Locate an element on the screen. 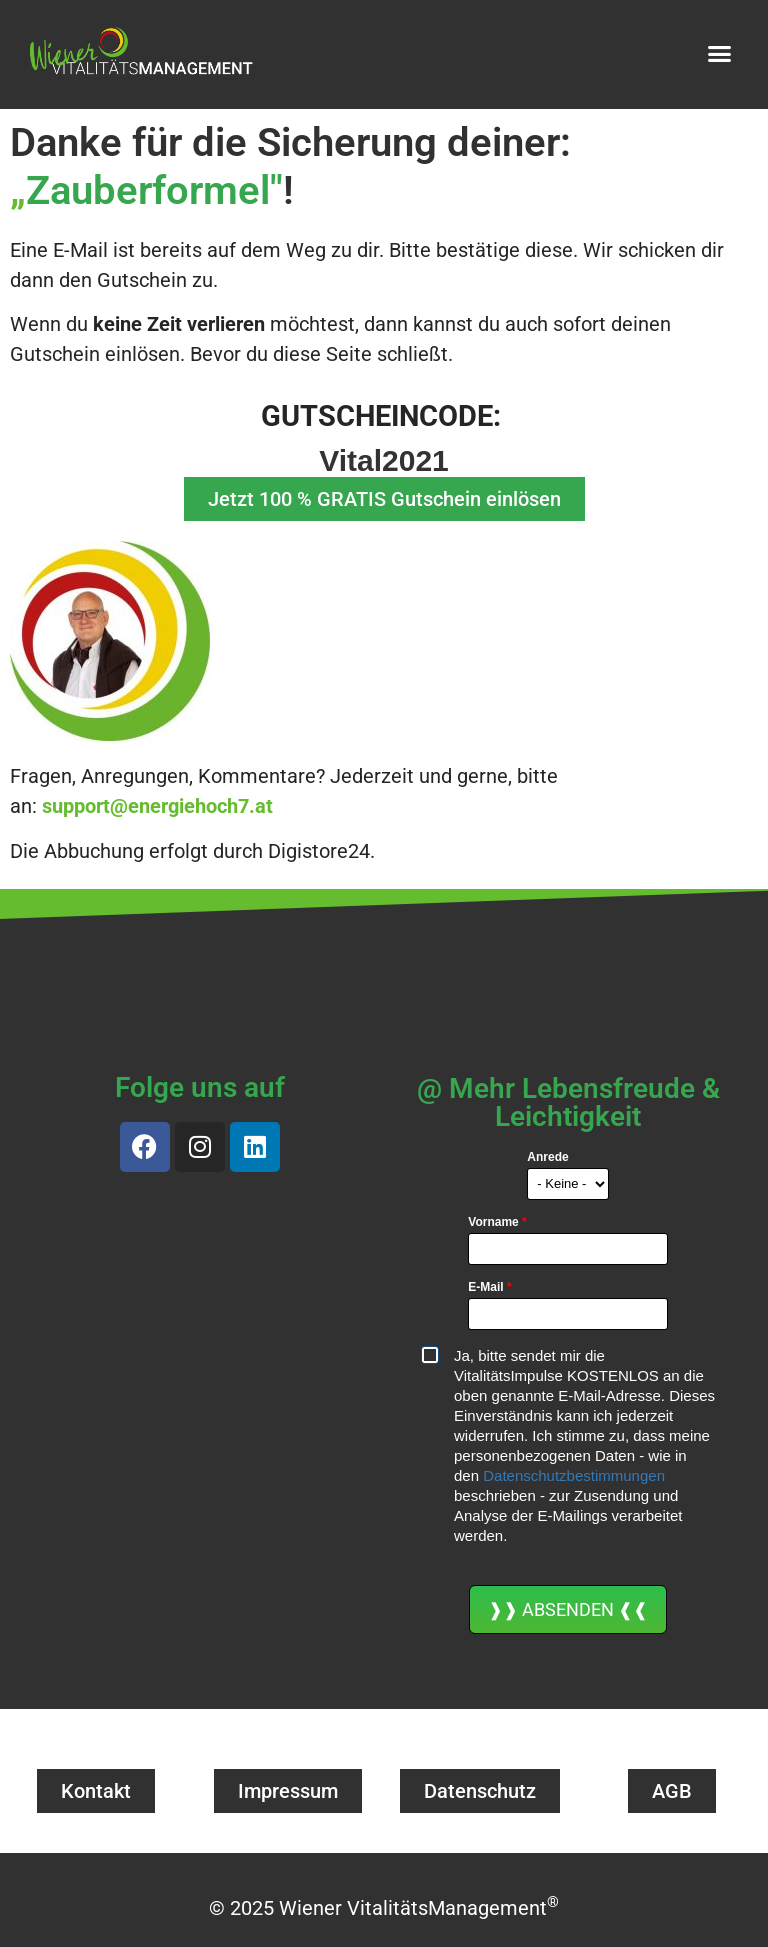  Datenschutzbestimmungen is located at coordinates (574, 1475).